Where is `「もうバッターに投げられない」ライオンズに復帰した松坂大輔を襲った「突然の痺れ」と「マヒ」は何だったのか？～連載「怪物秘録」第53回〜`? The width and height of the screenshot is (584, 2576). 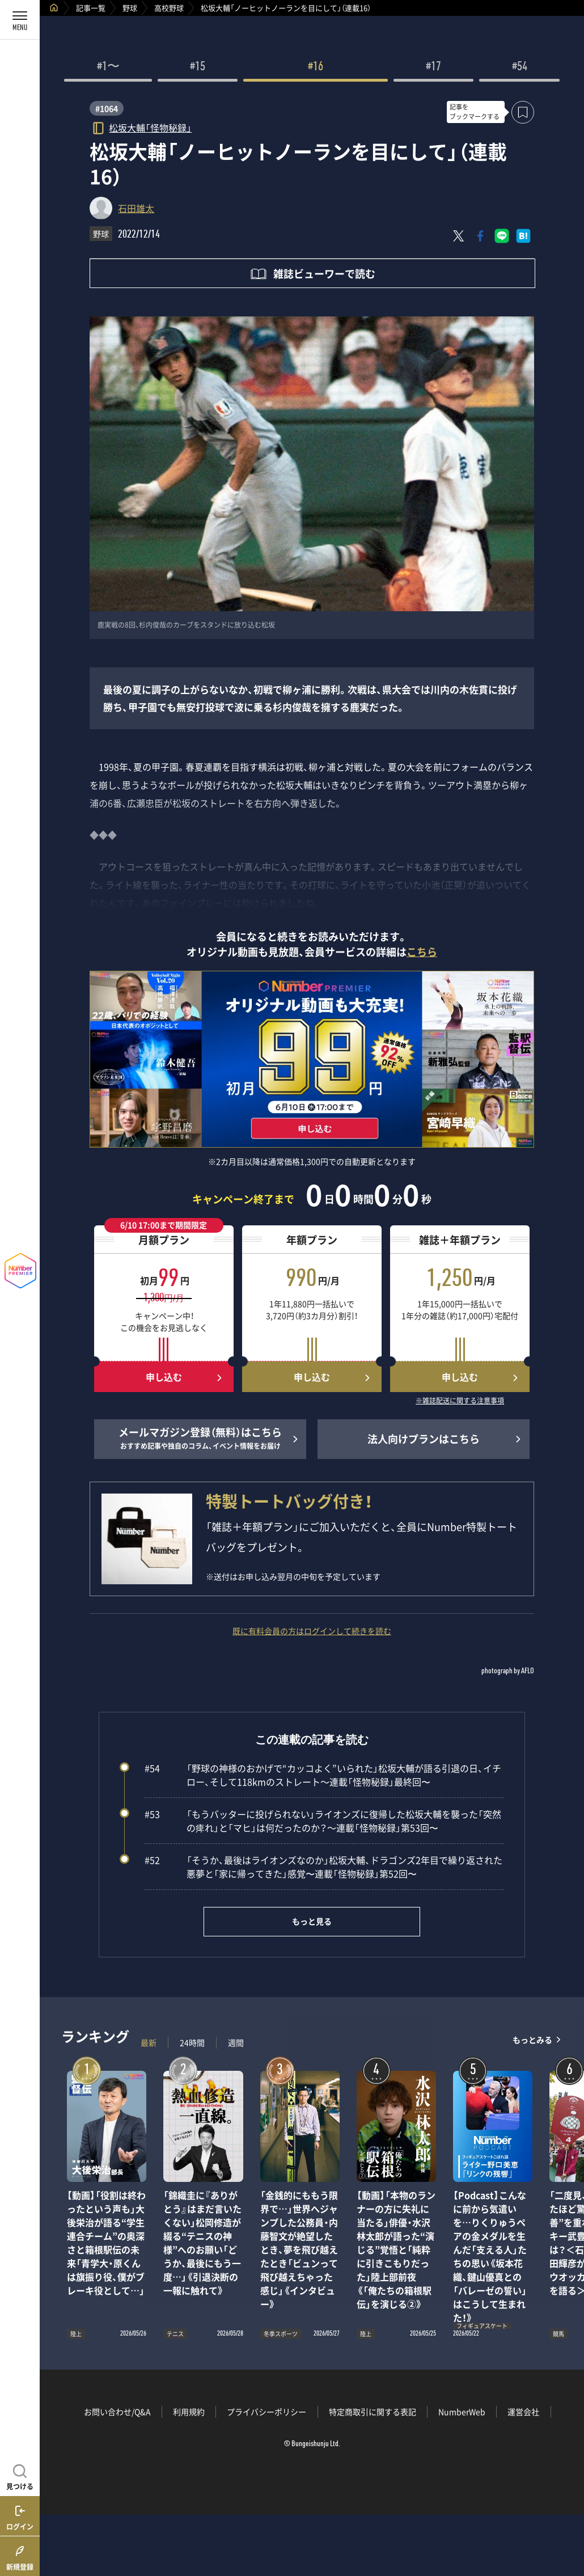
「もうバッターに投げられない」ライオンズに復帰した松坂大輔を襲った「突然の痺れ」と「マヒ」は何だったのか？～連載「怪物秘録」第53回〜 is located at coordinates (323, 1820).